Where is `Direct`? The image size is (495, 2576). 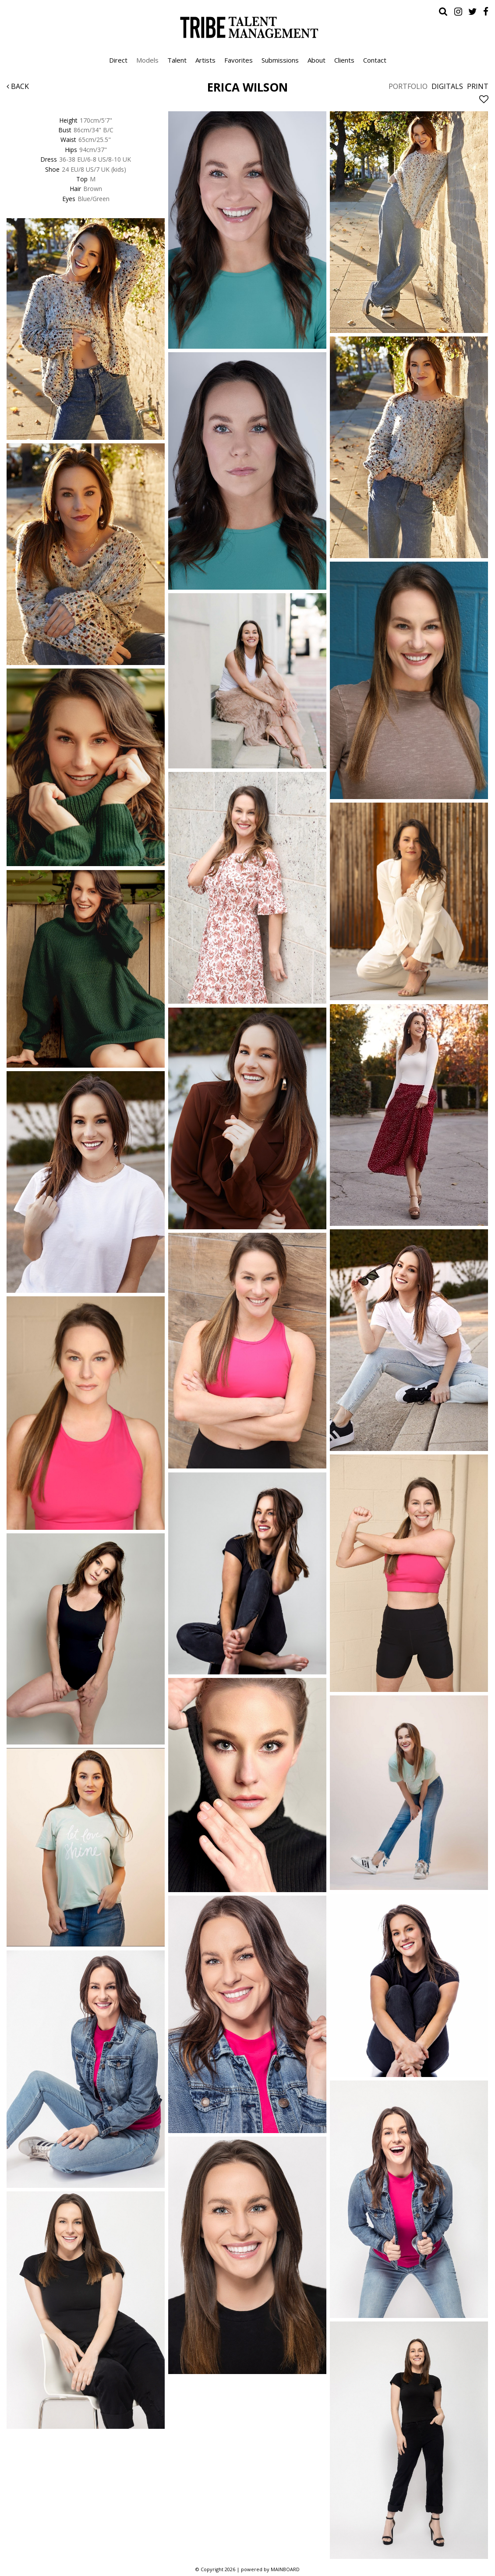 Direct is located at coordinates (118, 60).